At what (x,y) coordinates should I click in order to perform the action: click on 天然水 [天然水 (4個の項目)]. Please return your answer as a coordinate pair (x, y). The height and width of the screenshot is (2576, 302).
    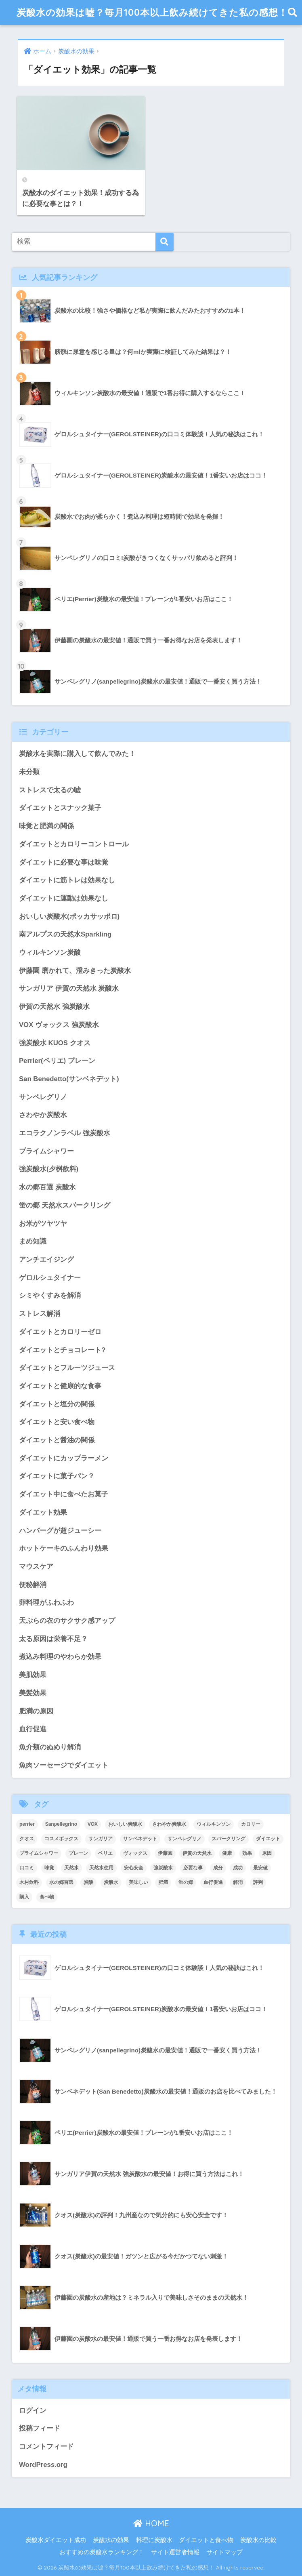
    Looking at the image, I should click on (71, 1868).